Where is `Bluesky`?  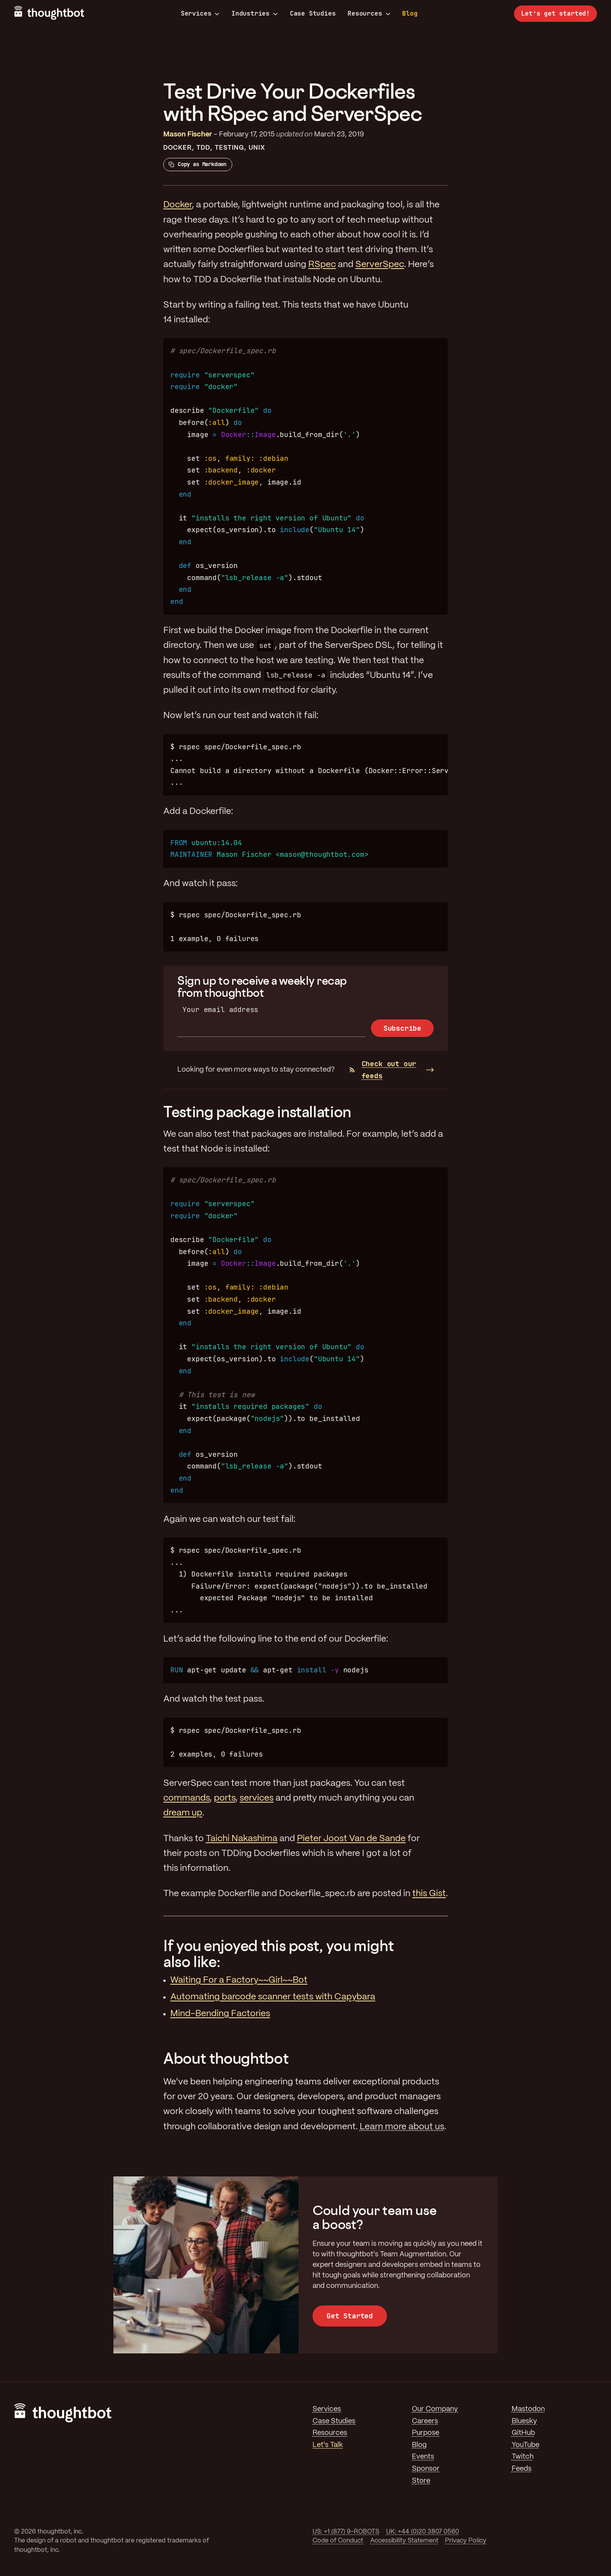 Bluesky is located at coordinates (524, 2421).